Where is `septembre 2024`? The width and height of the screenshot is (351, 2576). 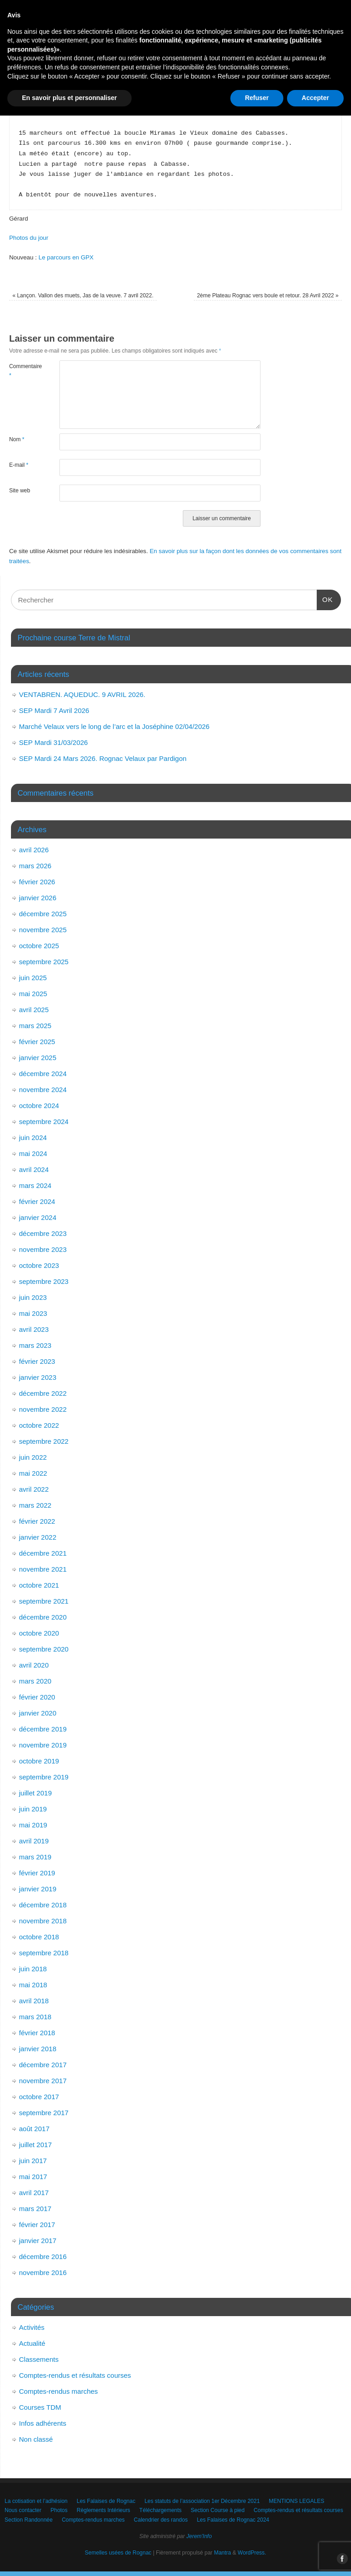 septembre 2024 is located at coordinates (44, 1121).